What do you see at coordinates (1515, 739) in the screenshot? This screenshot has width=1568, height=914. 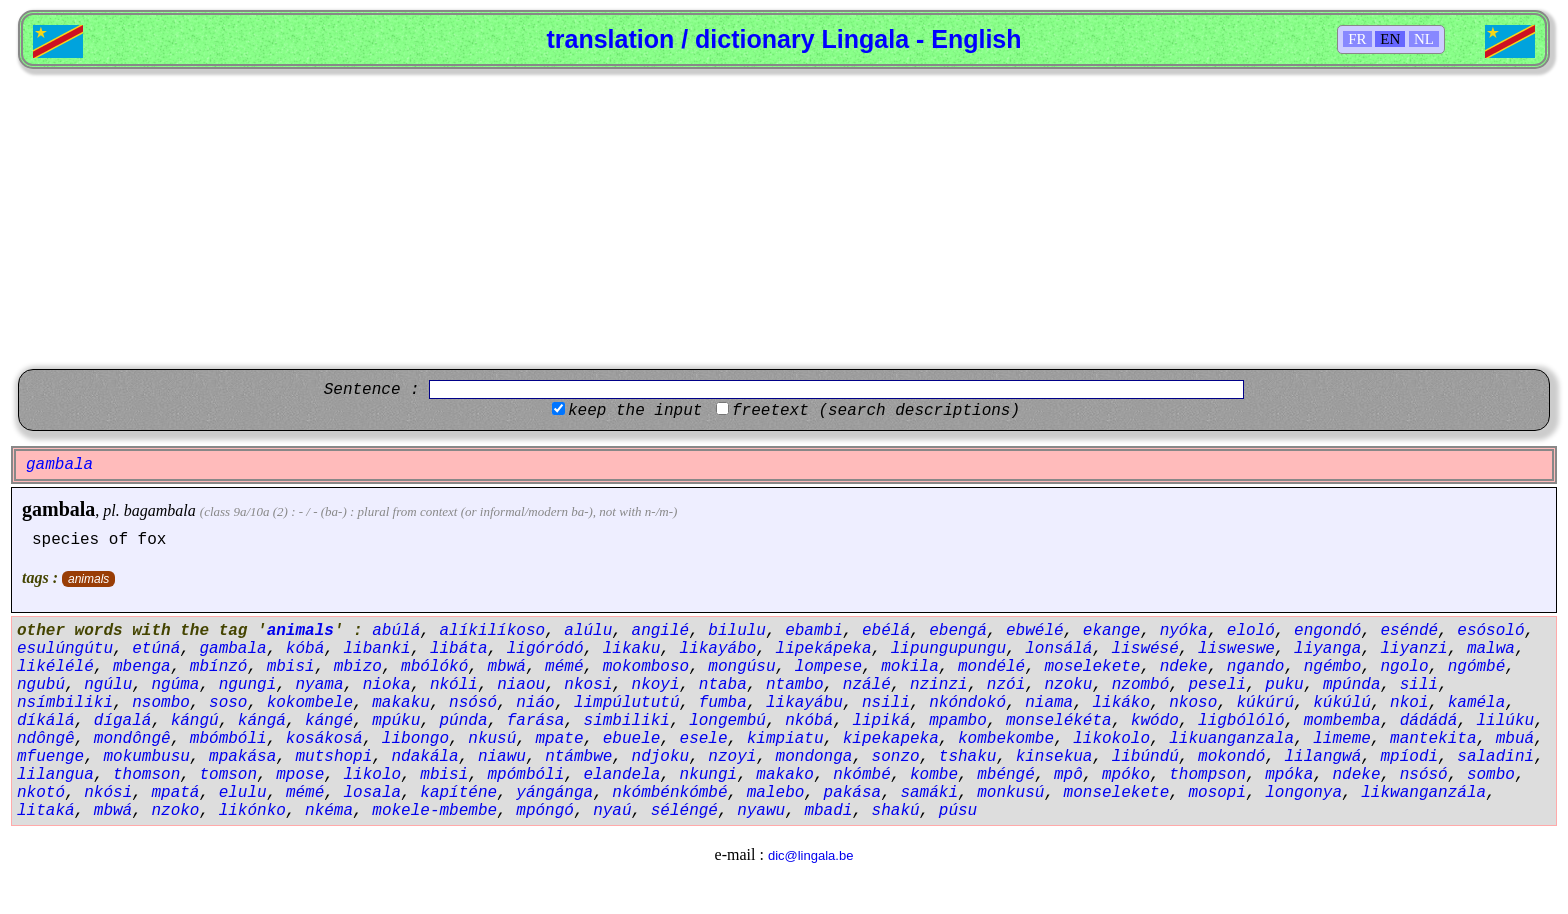 I see `mbuá` at bounding box center [1515, 739].